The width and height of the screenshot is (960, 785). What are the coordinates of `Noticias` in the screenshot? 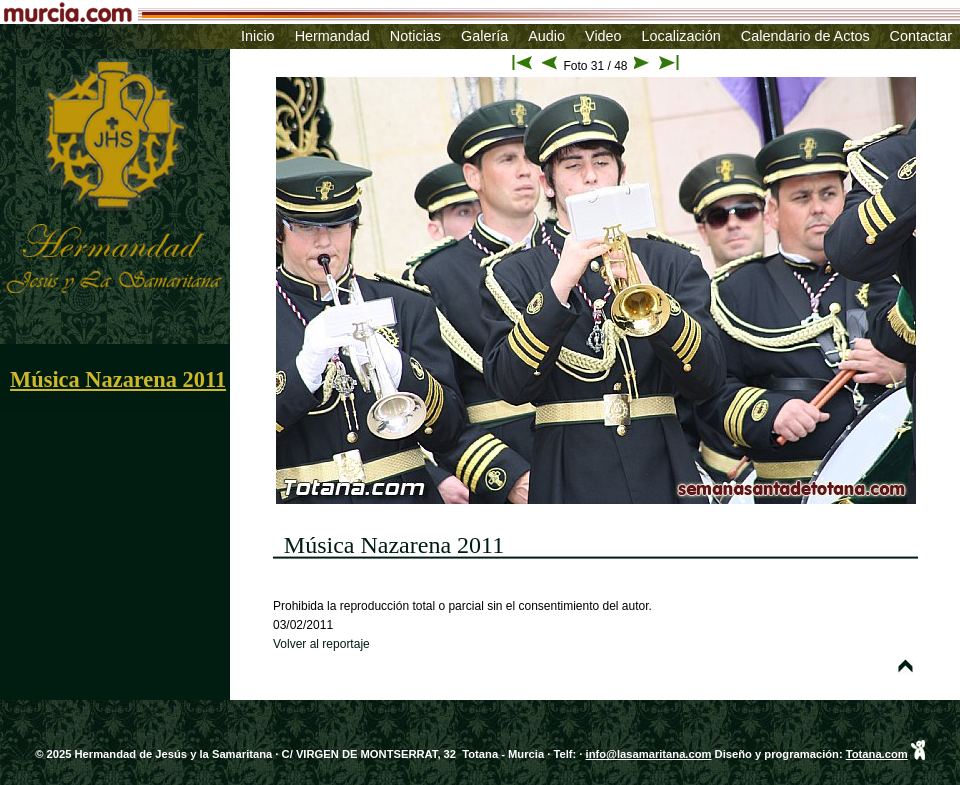 It's located at (415, 36).